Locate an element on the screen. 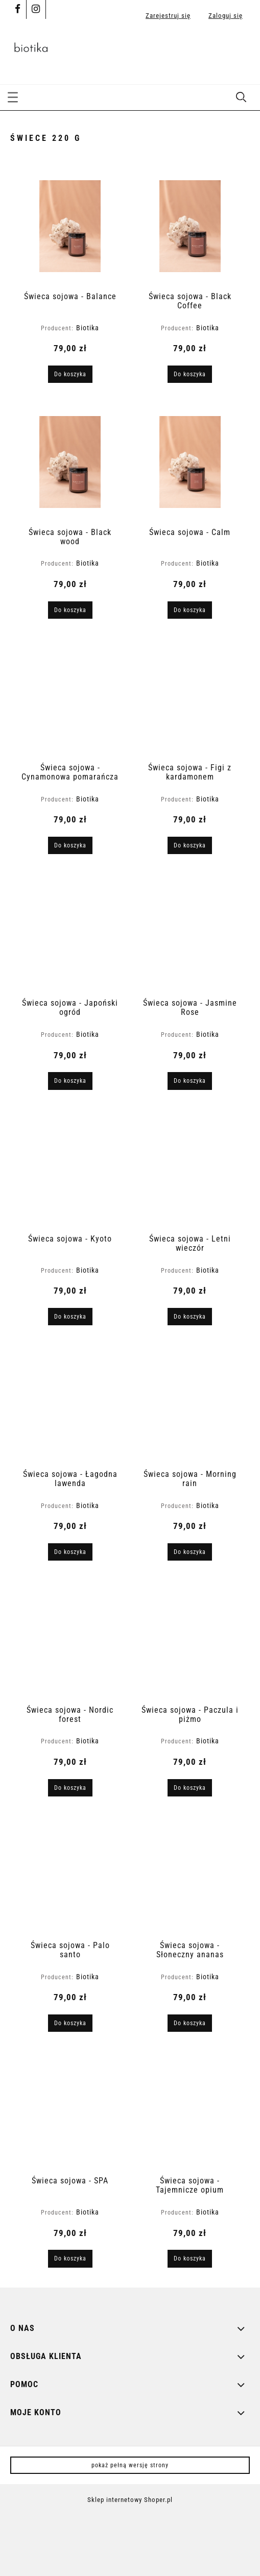 This screenshot has width=260, height=2576. Biotika is located at coordinates (87, 328).